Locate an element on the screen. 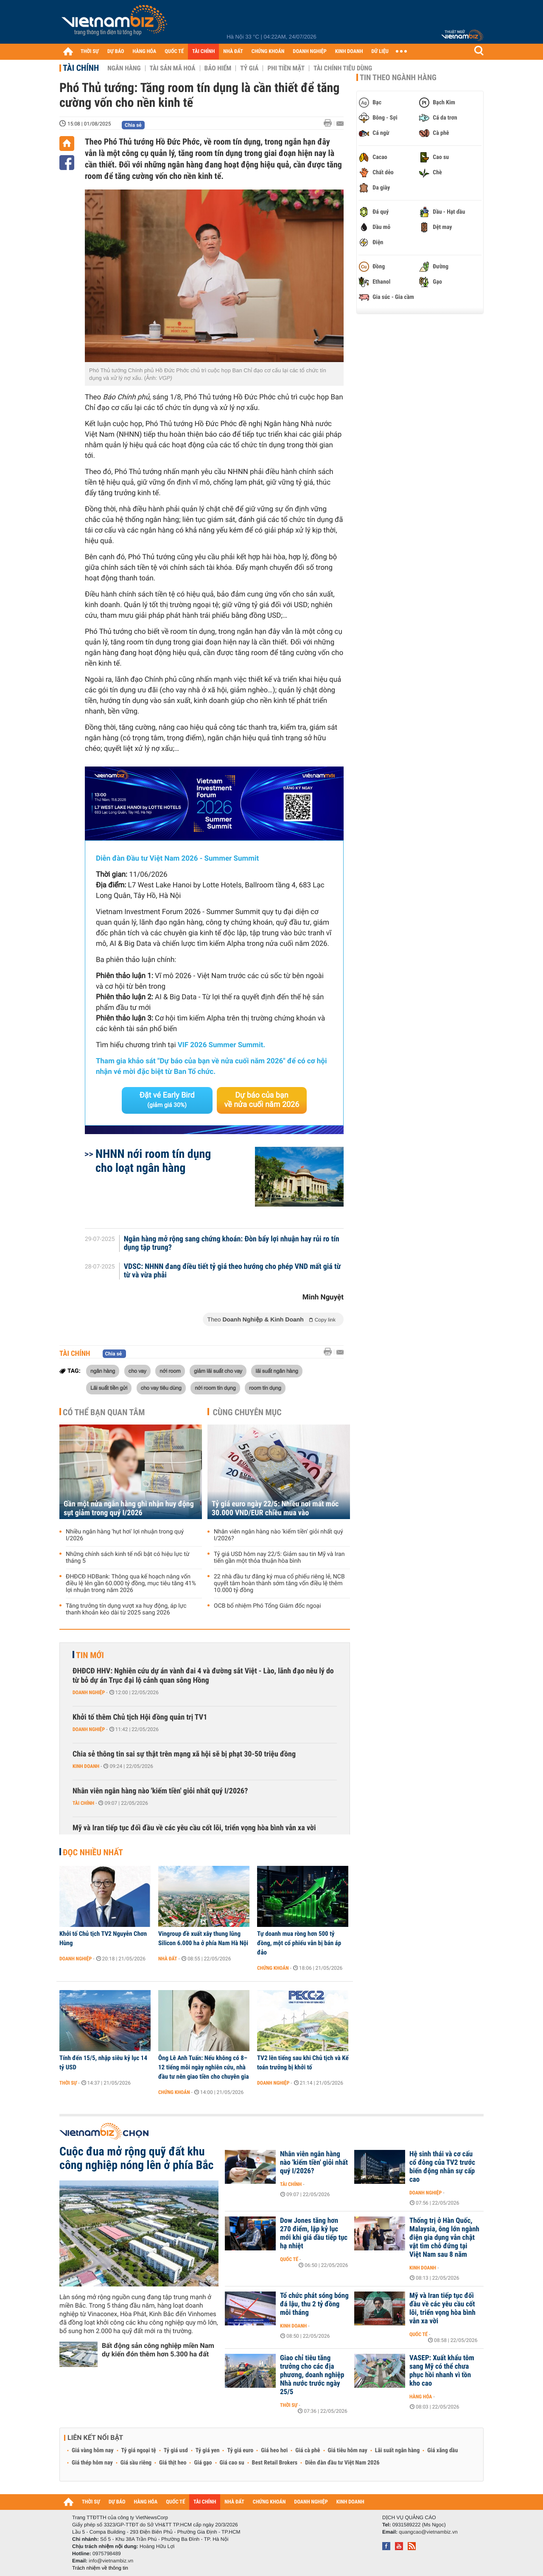 Image resolution: width=543 pixels, height=2576 pixels. cho vay is located at coordinates (137, 1370).